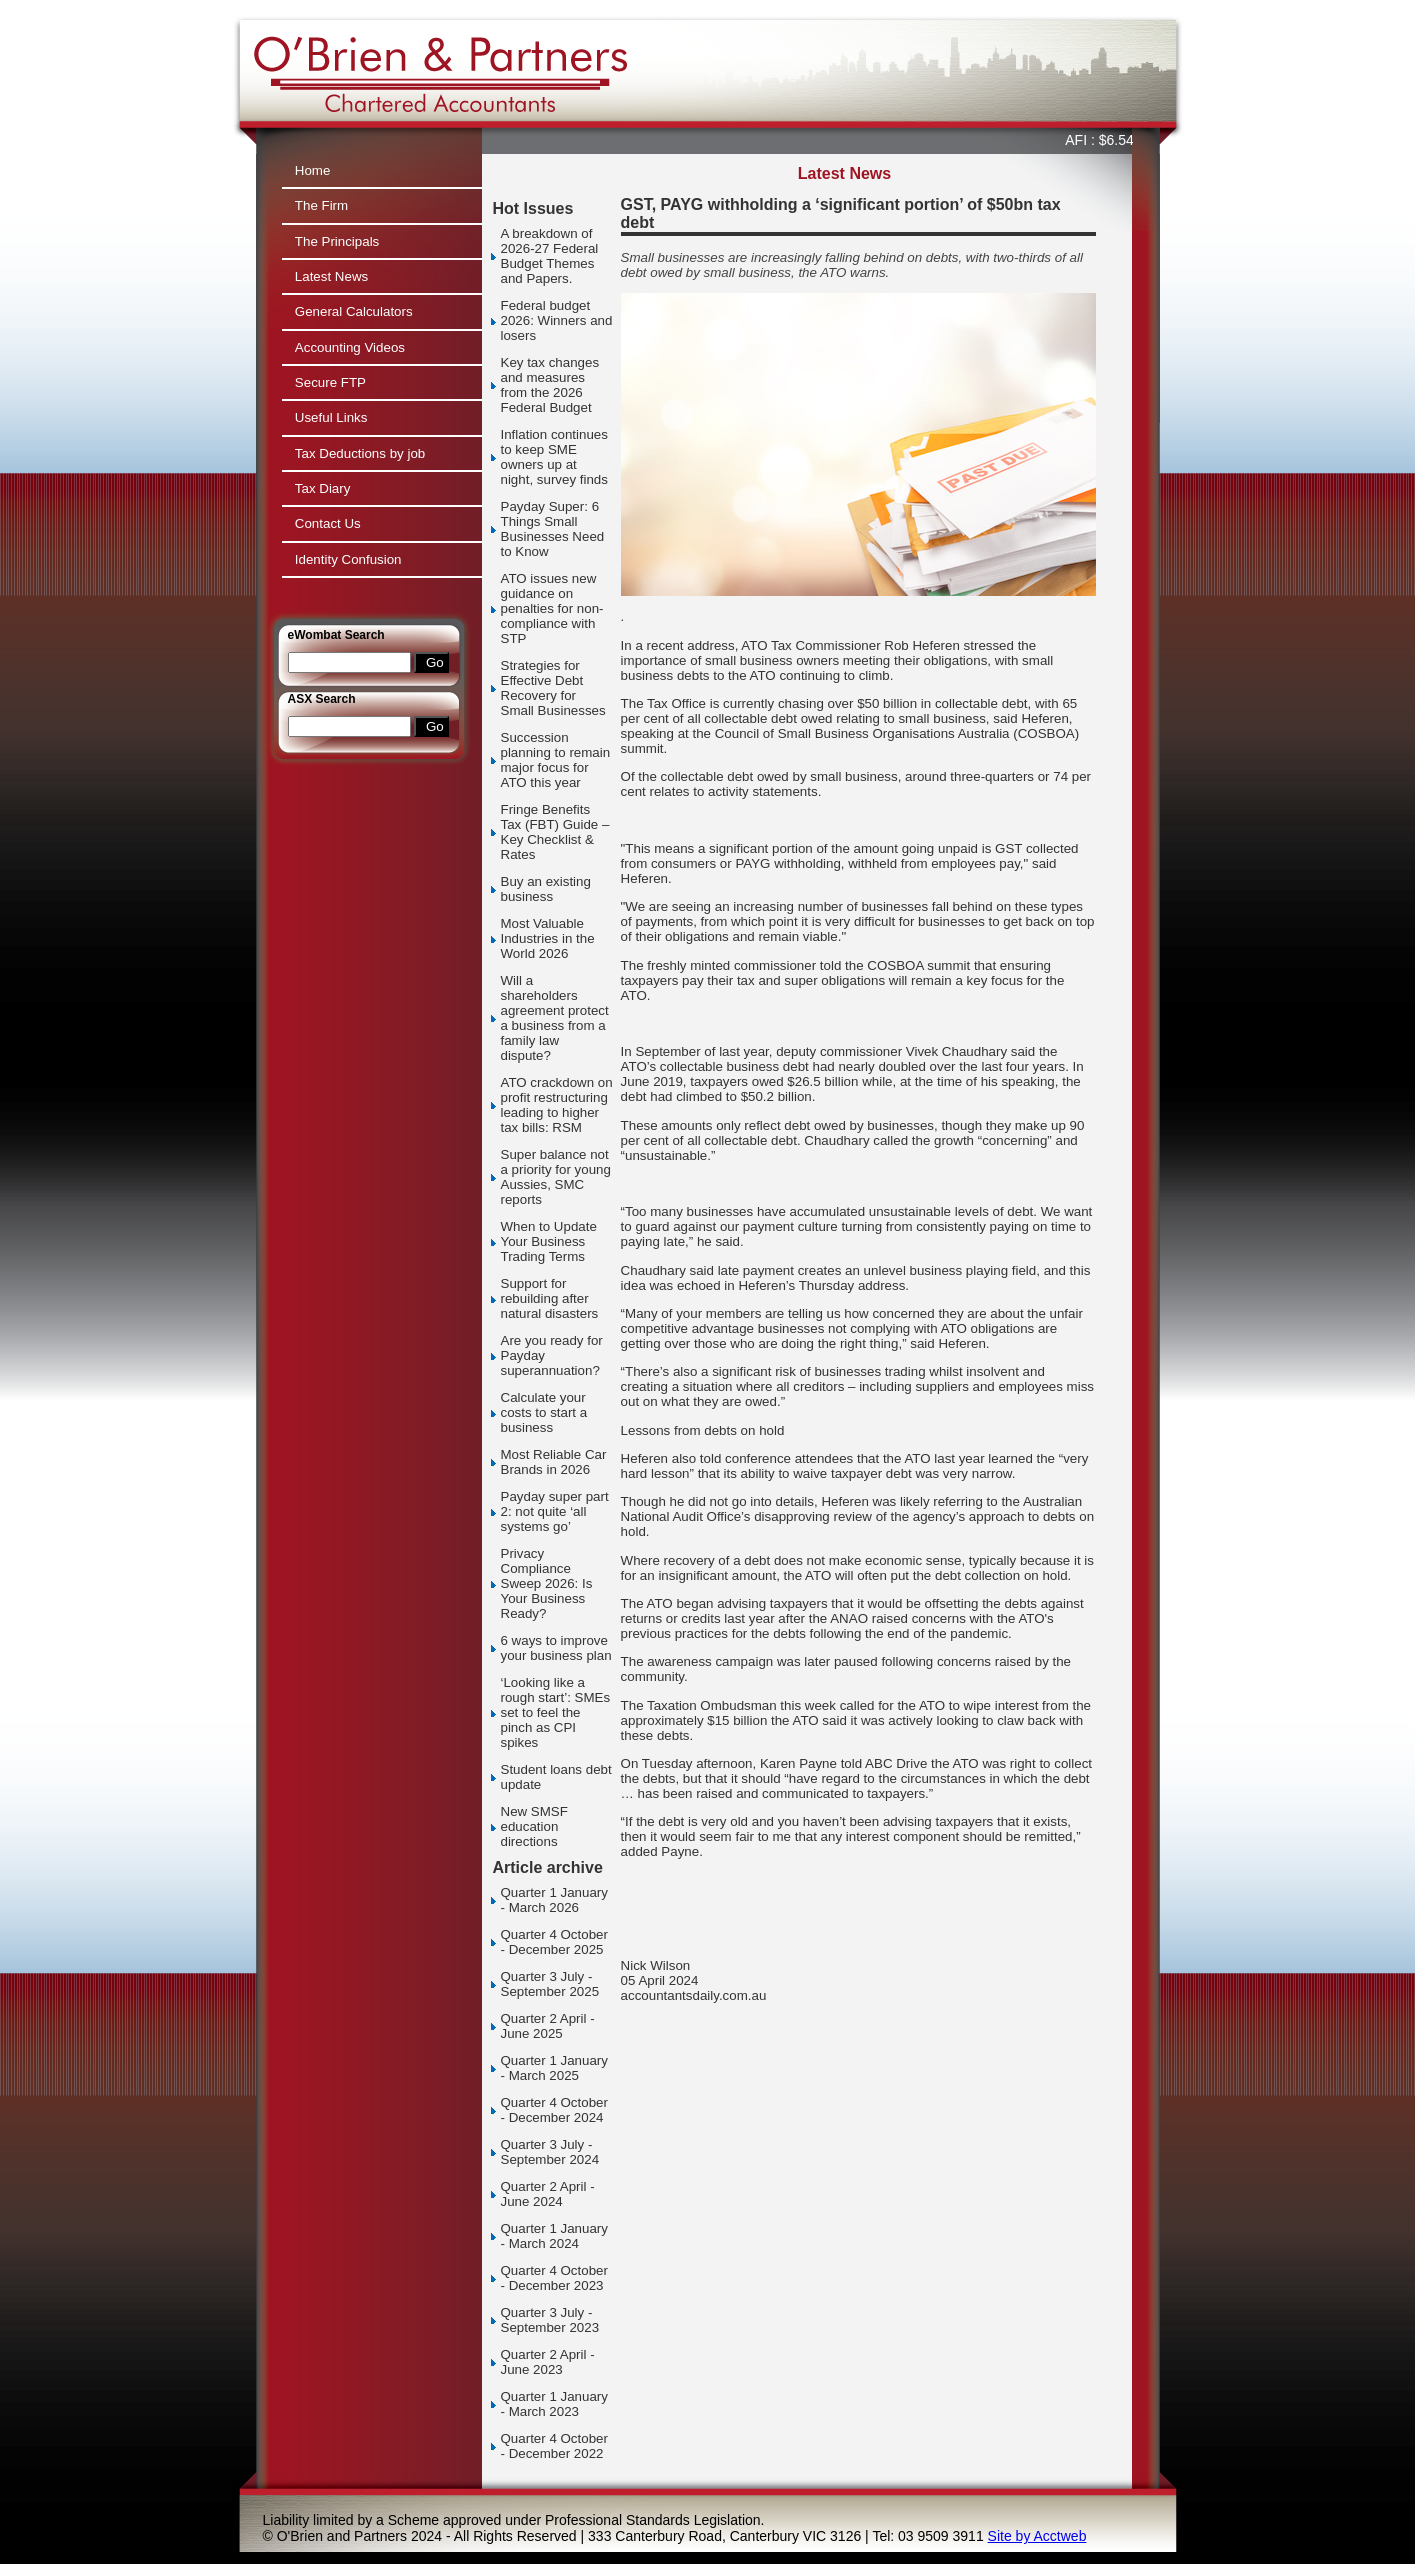 This screenshot has height=2564, width=1415. What do you see at coordinates (550, 1984) in the screenshot?
I see `Quarter 3 July - September 2025` at bounding box center [550, 1984].